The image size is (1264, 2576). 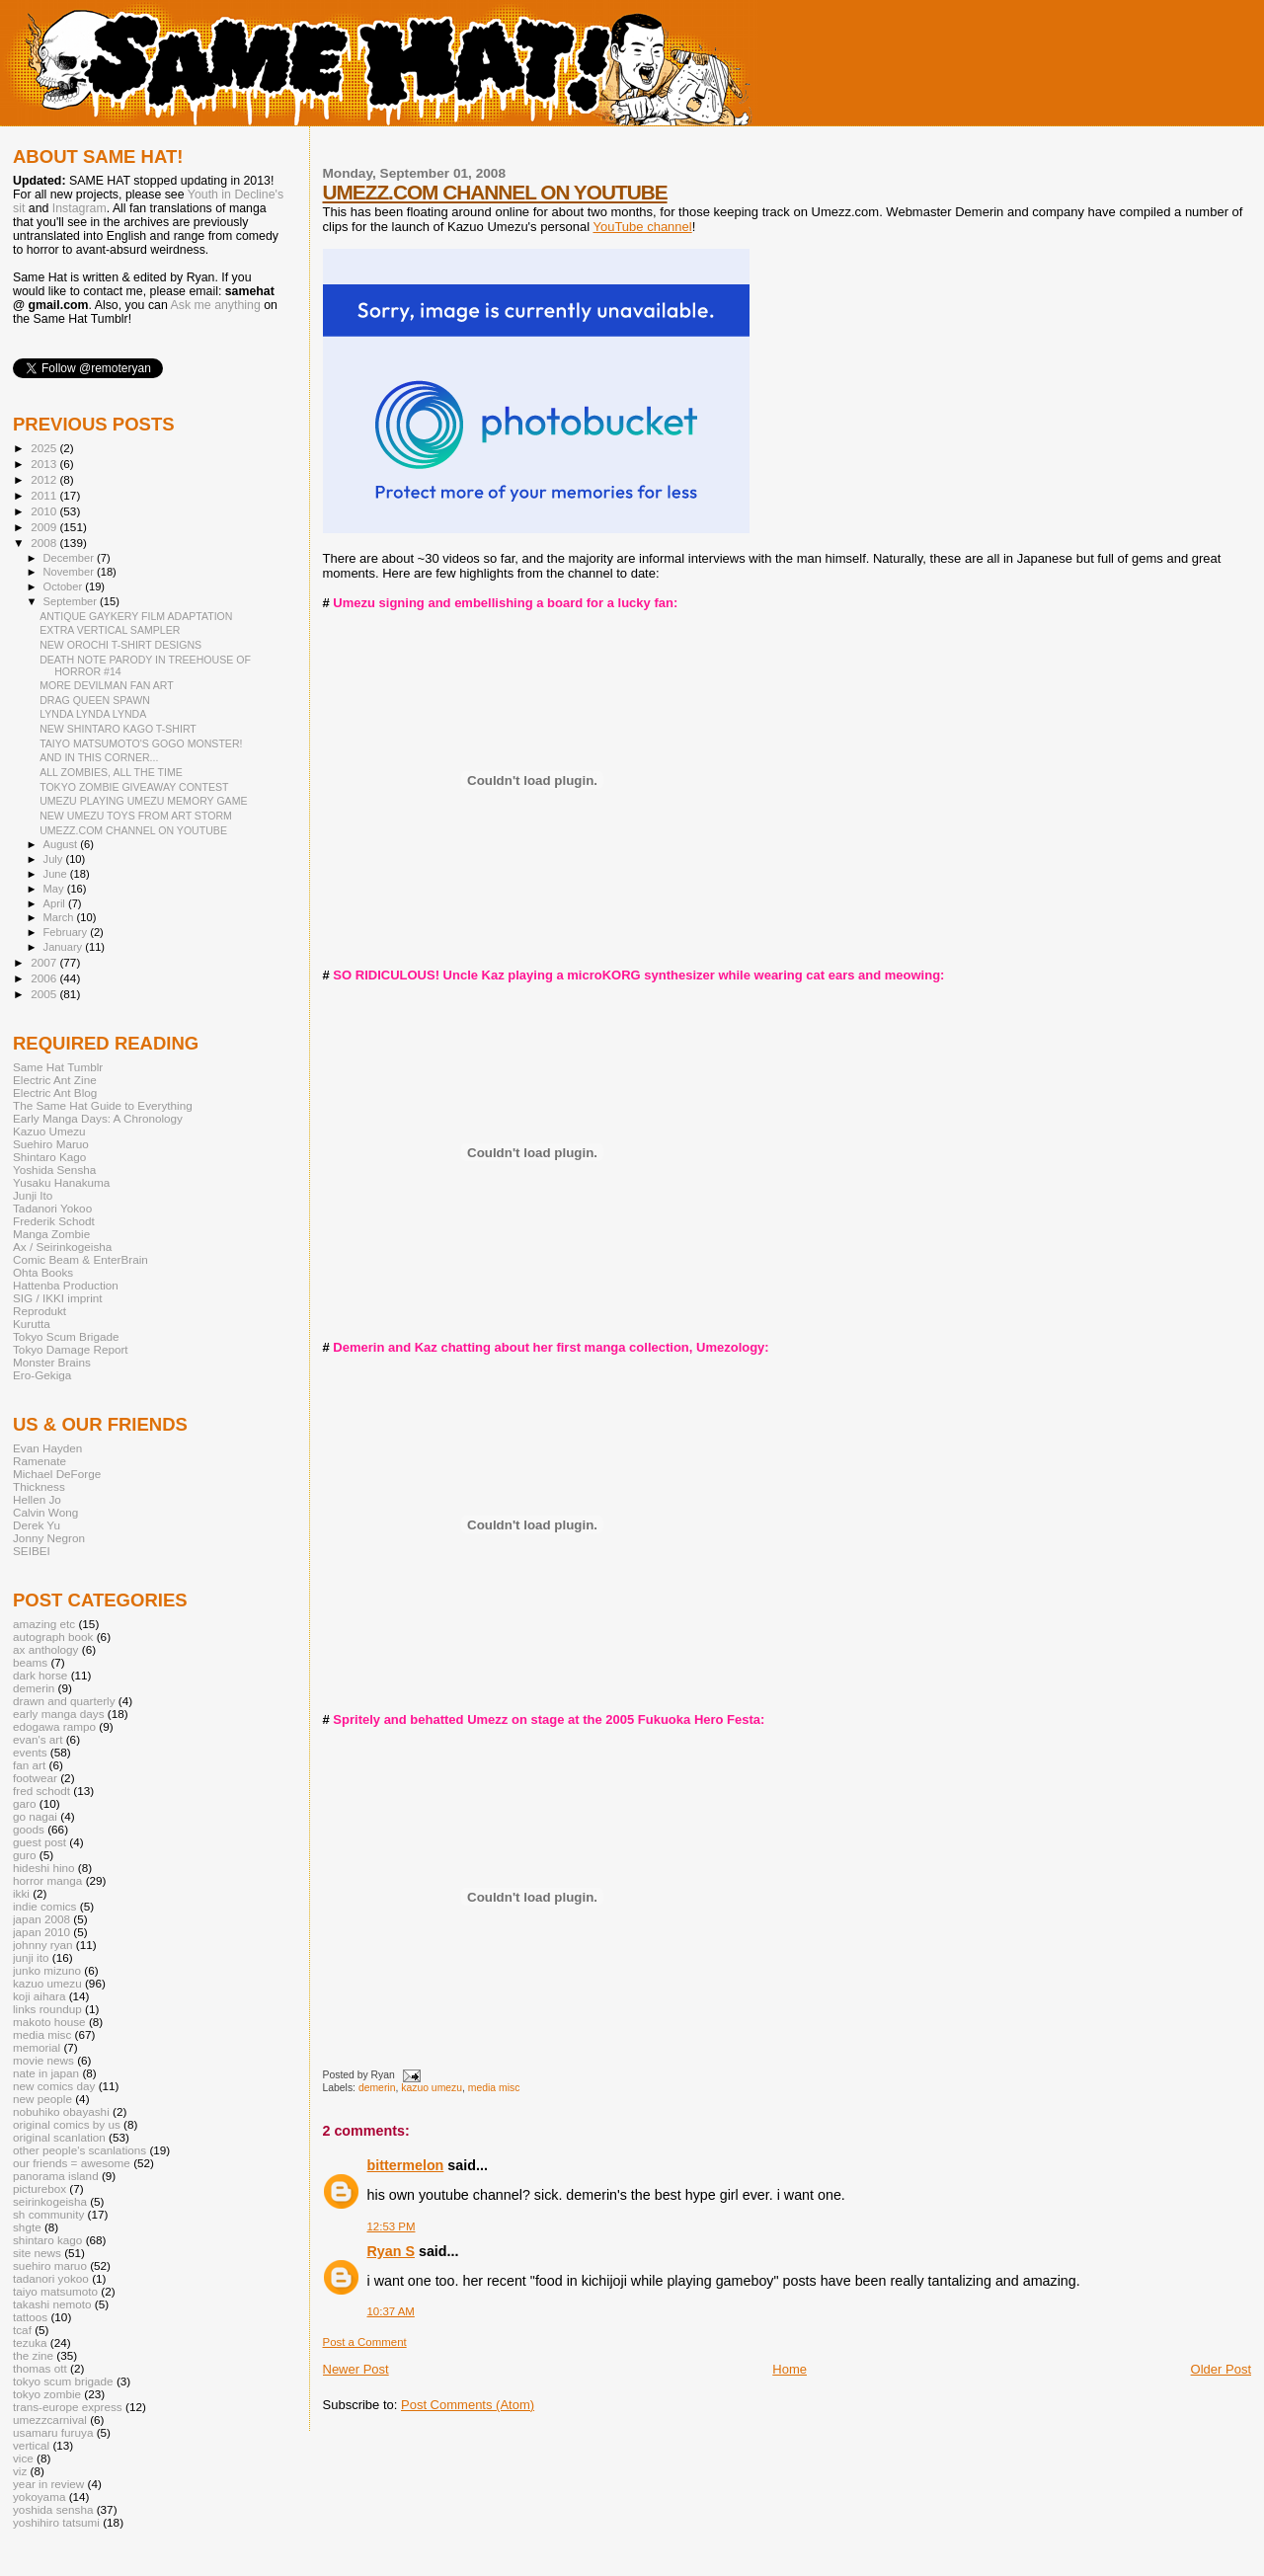 I want to click on bittermelon, so click(x=405, y=2165).